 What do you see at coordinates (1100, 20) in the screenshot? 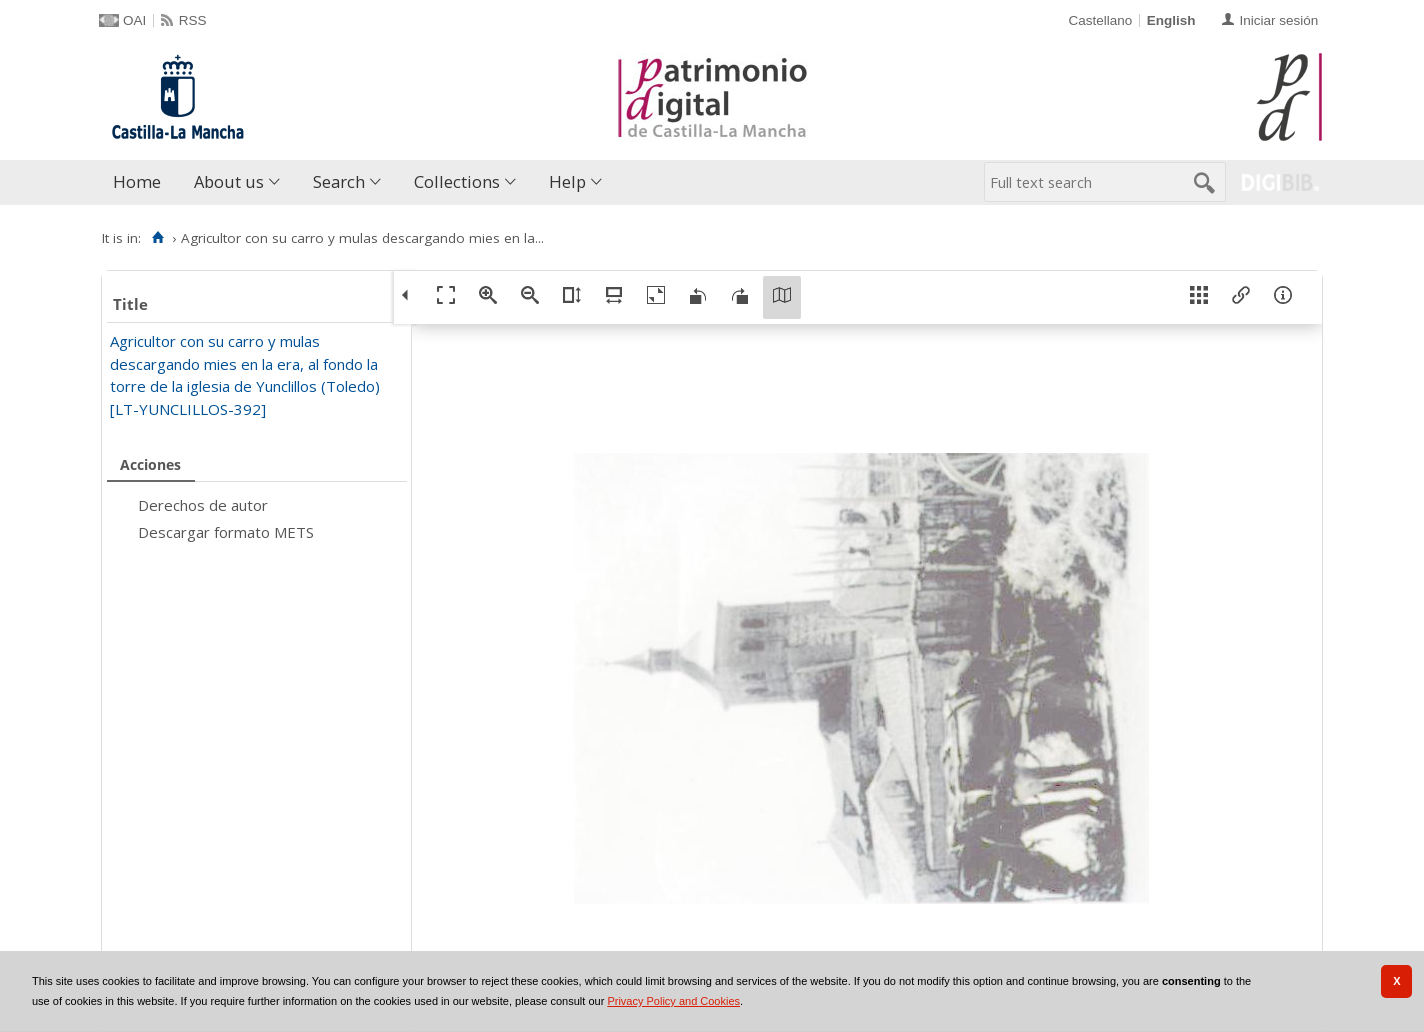
I see `Castellano` at bounding box center [1100, 20].